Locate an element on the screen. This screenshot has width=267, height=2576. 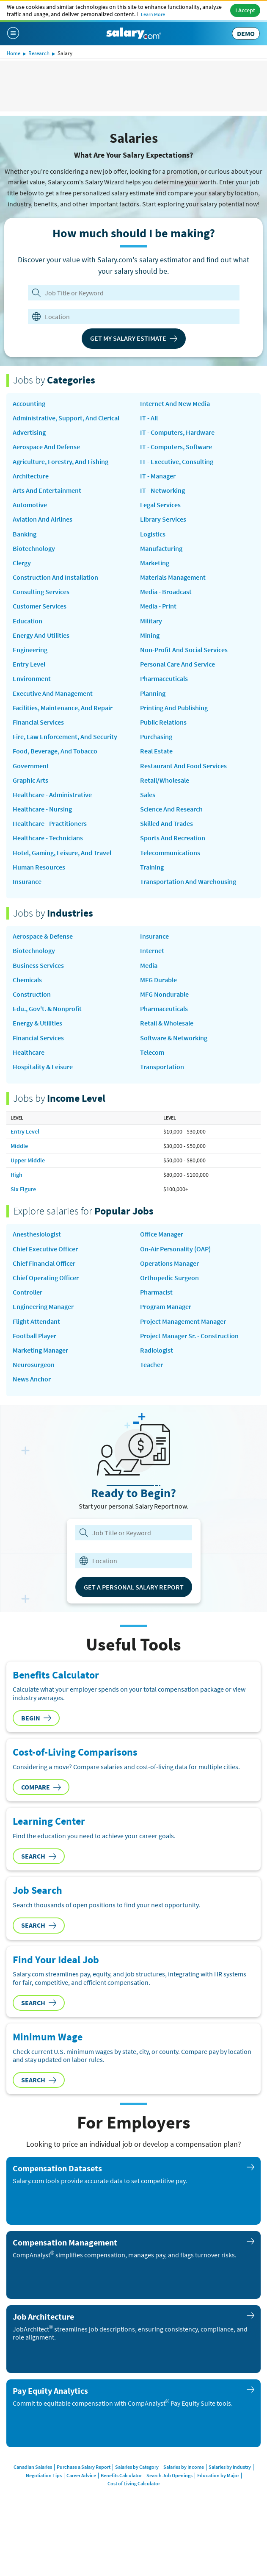
Sports and Recreation is located at coordinates (172, 838).